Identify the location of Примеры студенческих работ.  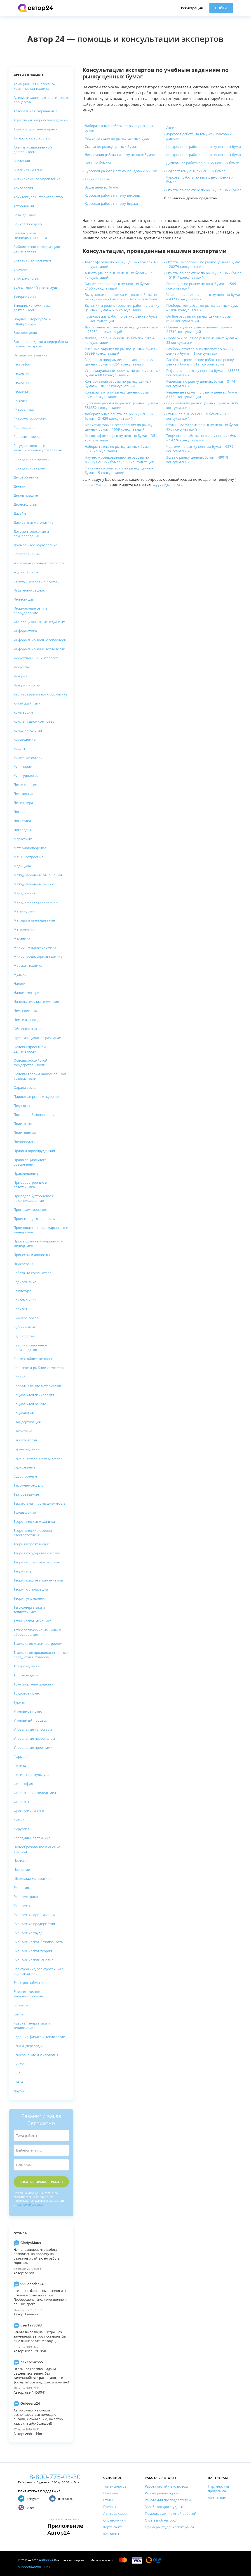
(169, 2527).